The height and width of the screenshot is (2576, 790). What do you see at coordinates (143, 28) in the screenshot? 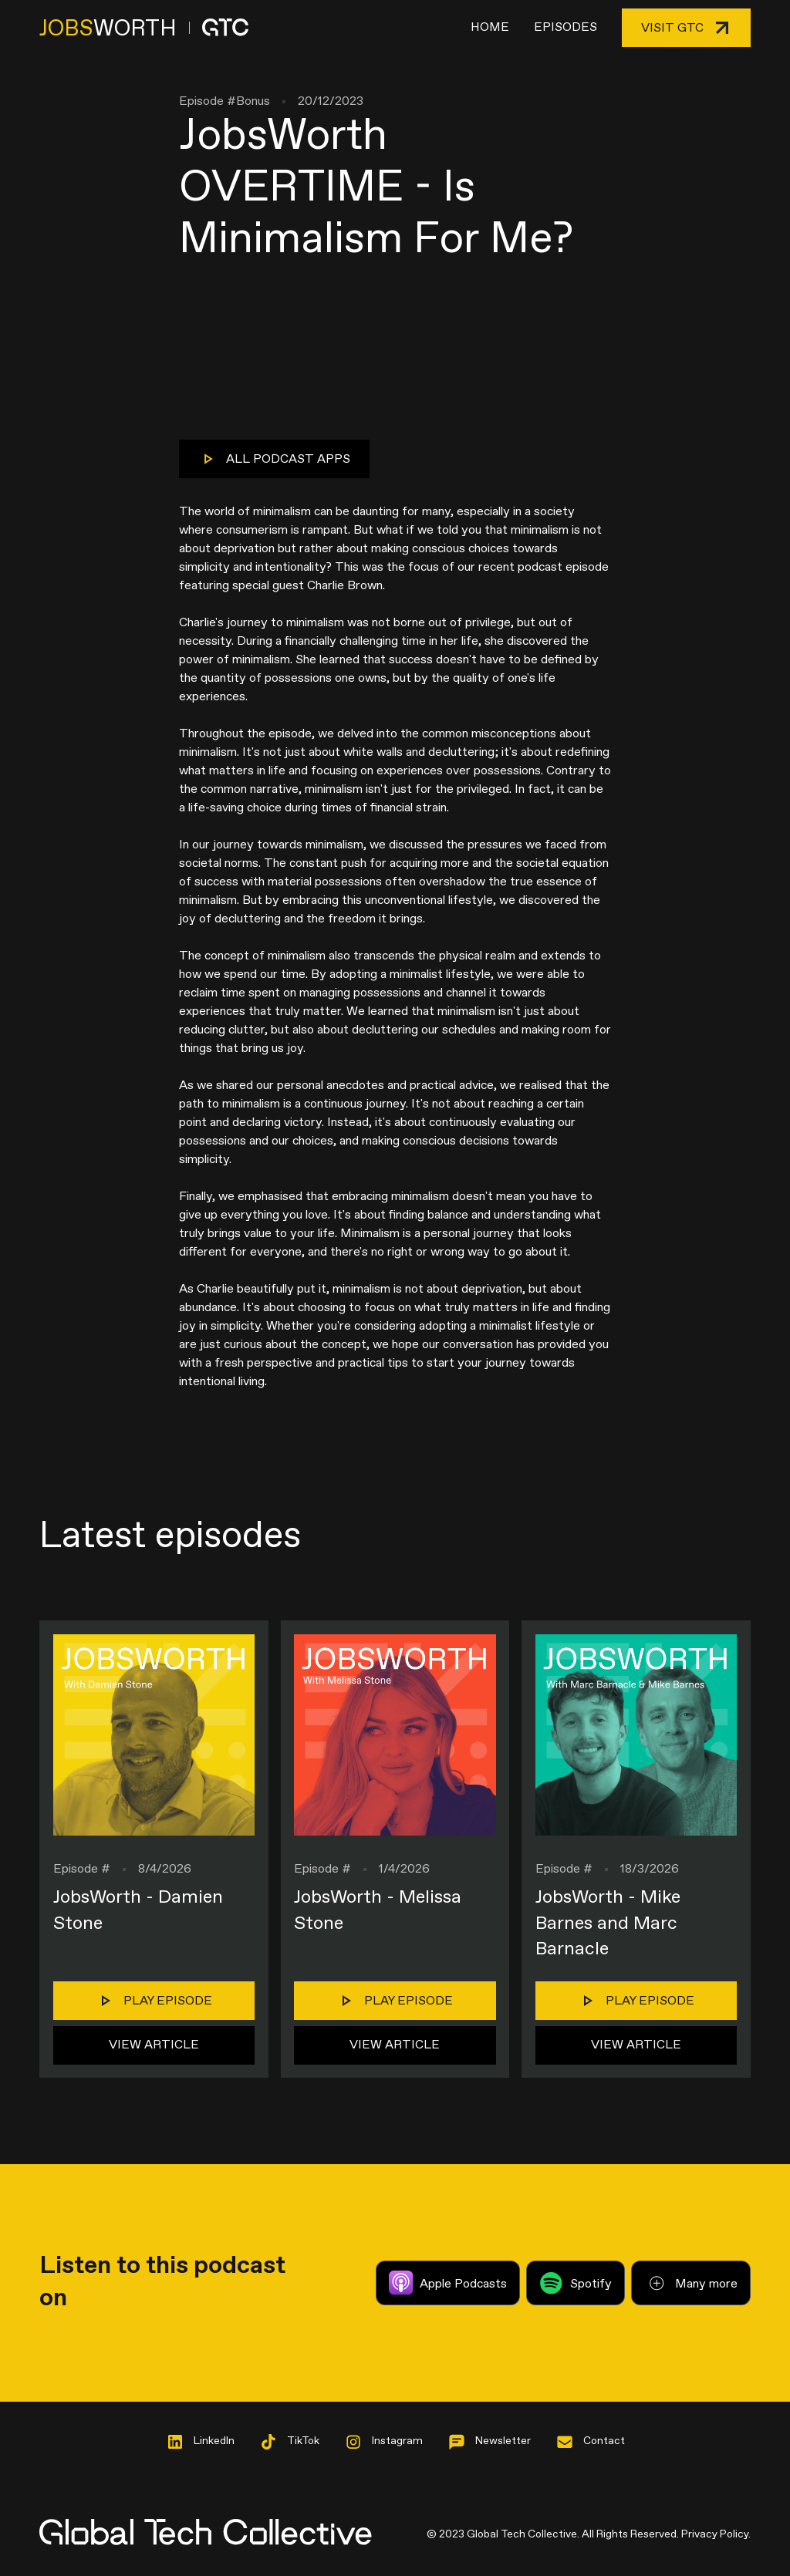
I see `[home]` at bounding box center [143, 28].